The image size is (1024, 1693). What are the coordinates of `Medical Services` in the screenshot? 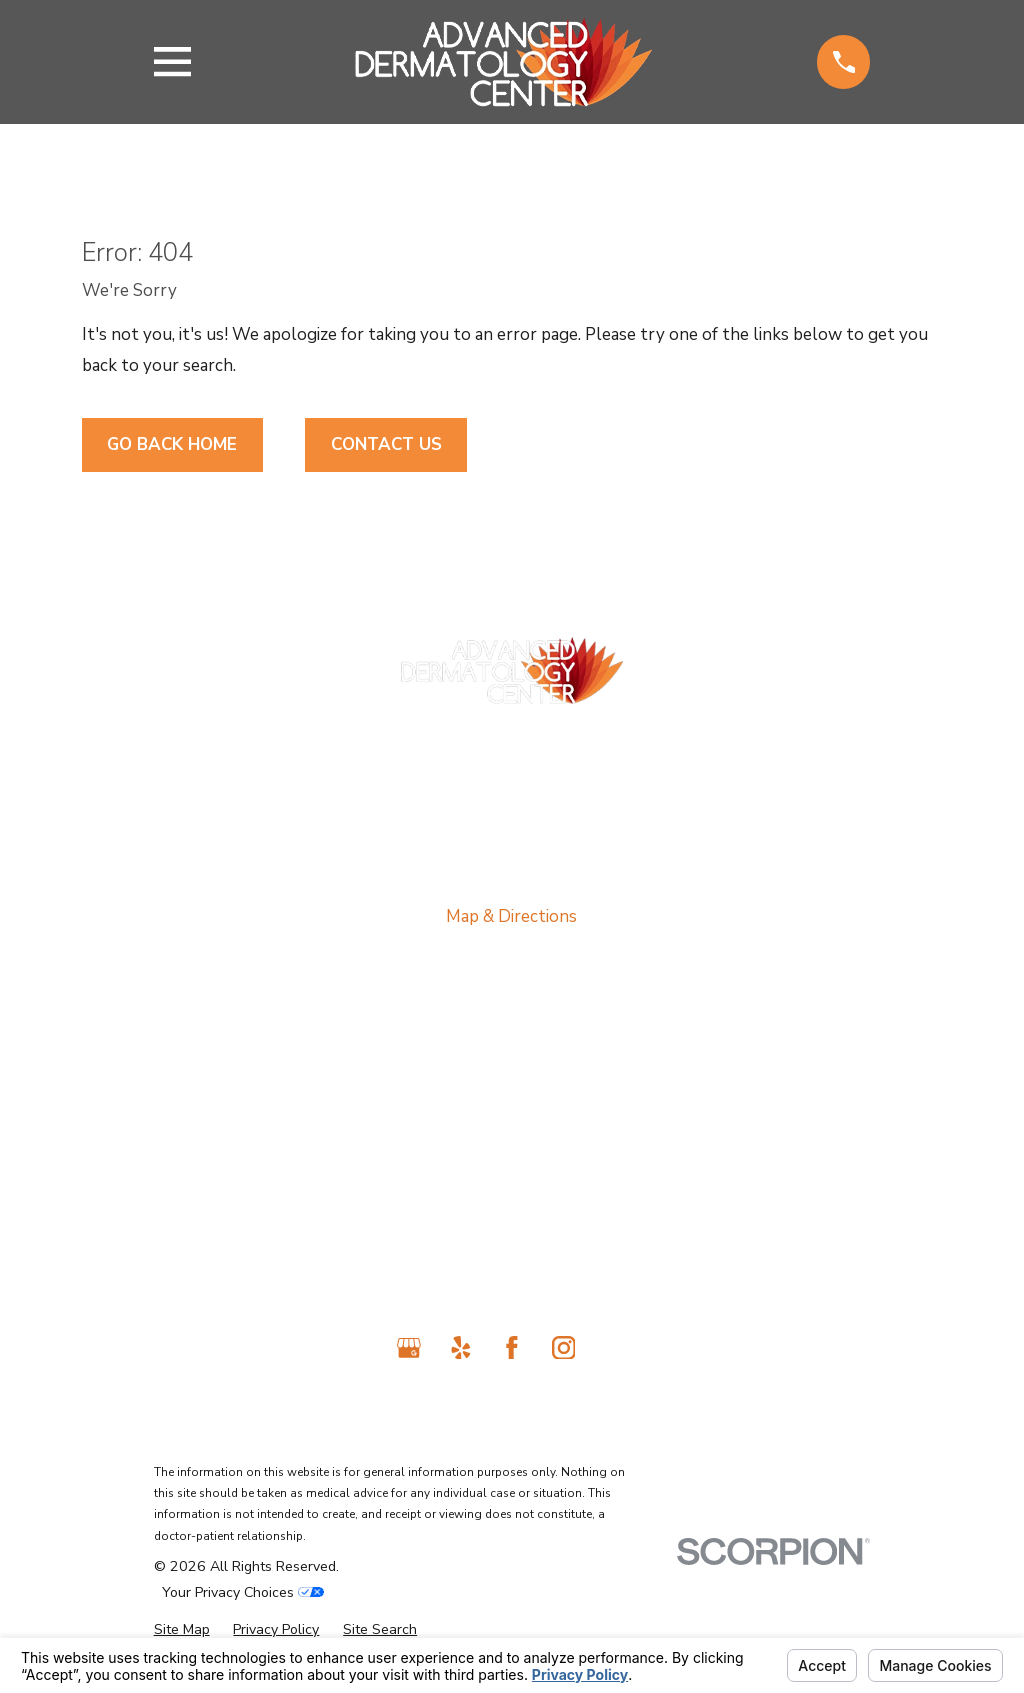 It's located at (512, 1113).